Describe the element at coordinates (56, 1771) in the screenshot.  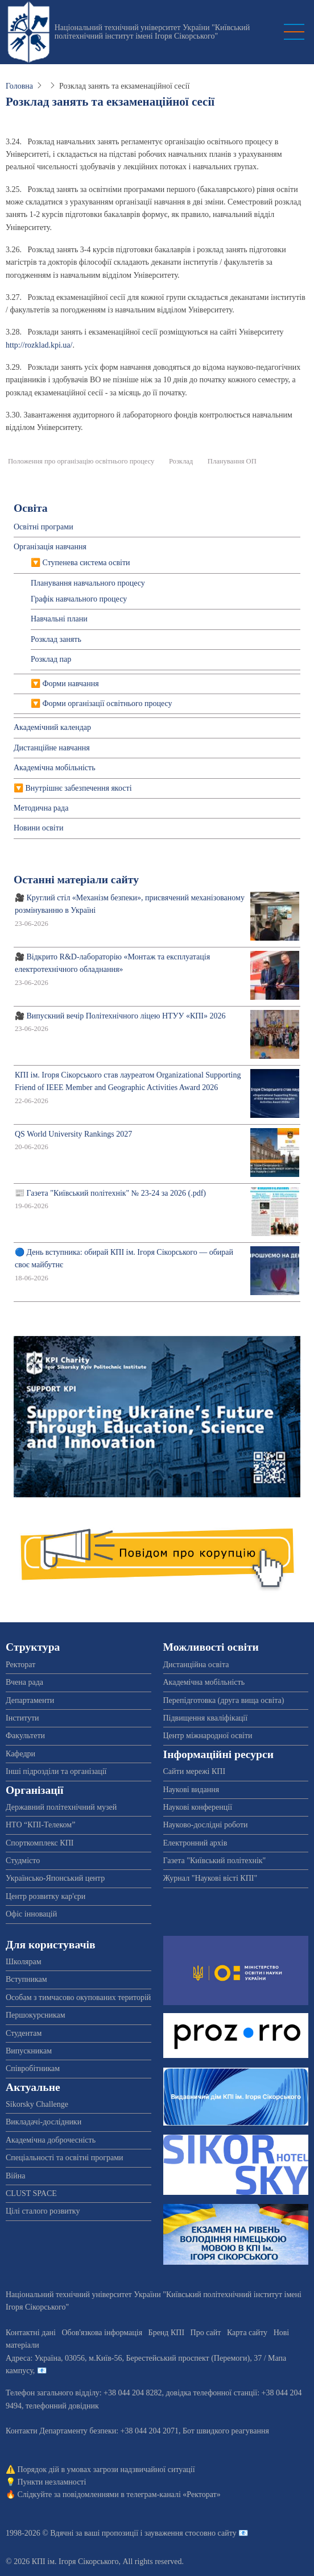
I see `Інші підрозділи та організації` at that location.